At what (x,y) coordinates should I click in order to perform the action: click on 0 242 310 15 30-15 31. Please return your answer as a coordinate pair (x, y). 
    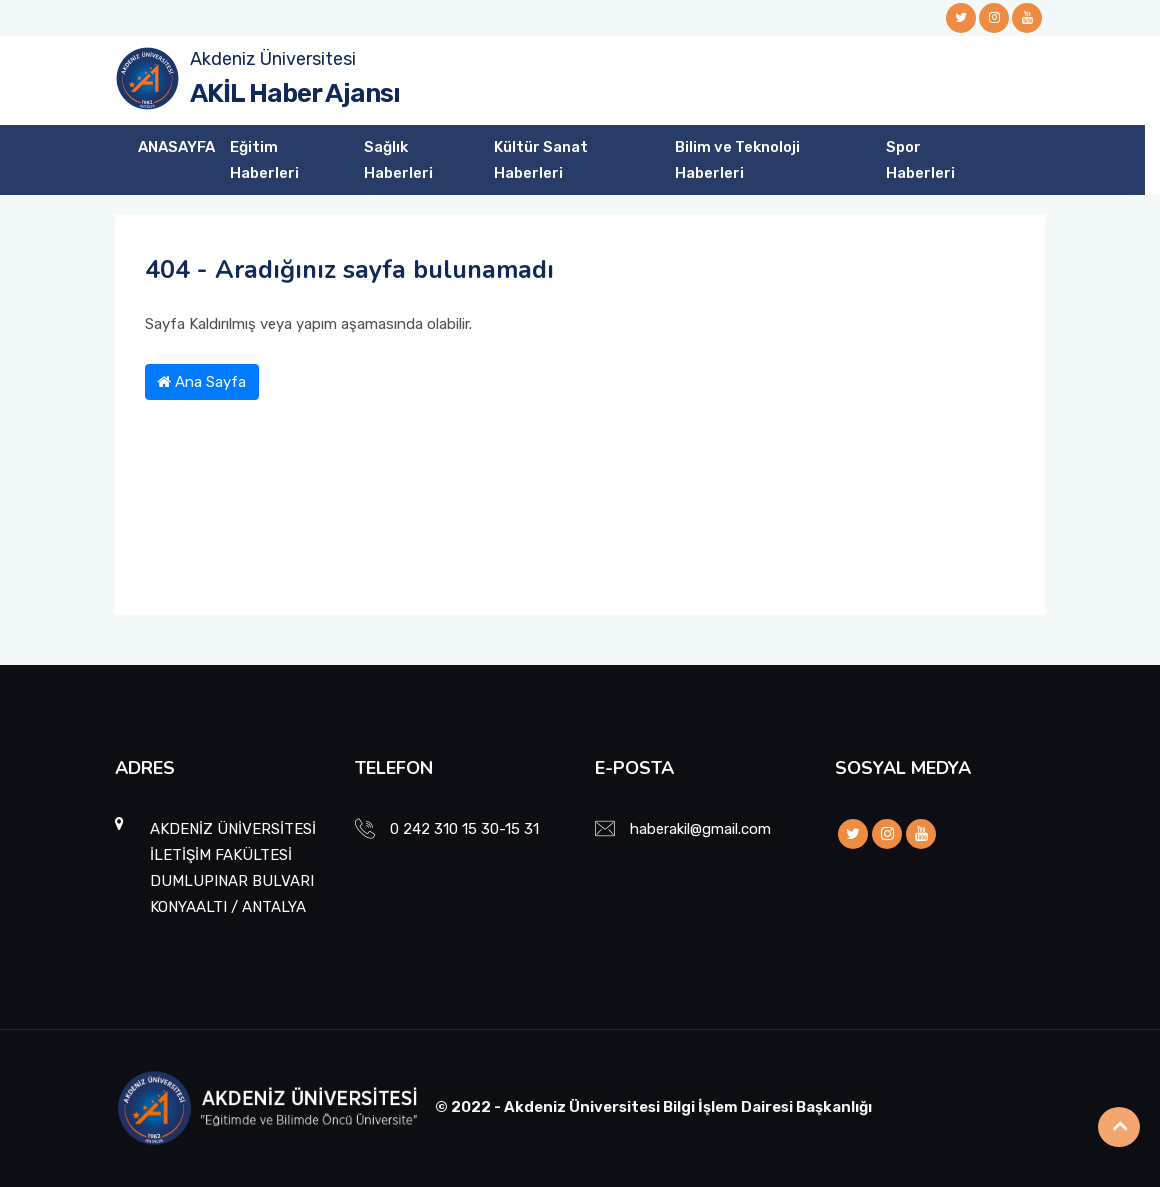
    Looking at the image, I should click on (464, 829).